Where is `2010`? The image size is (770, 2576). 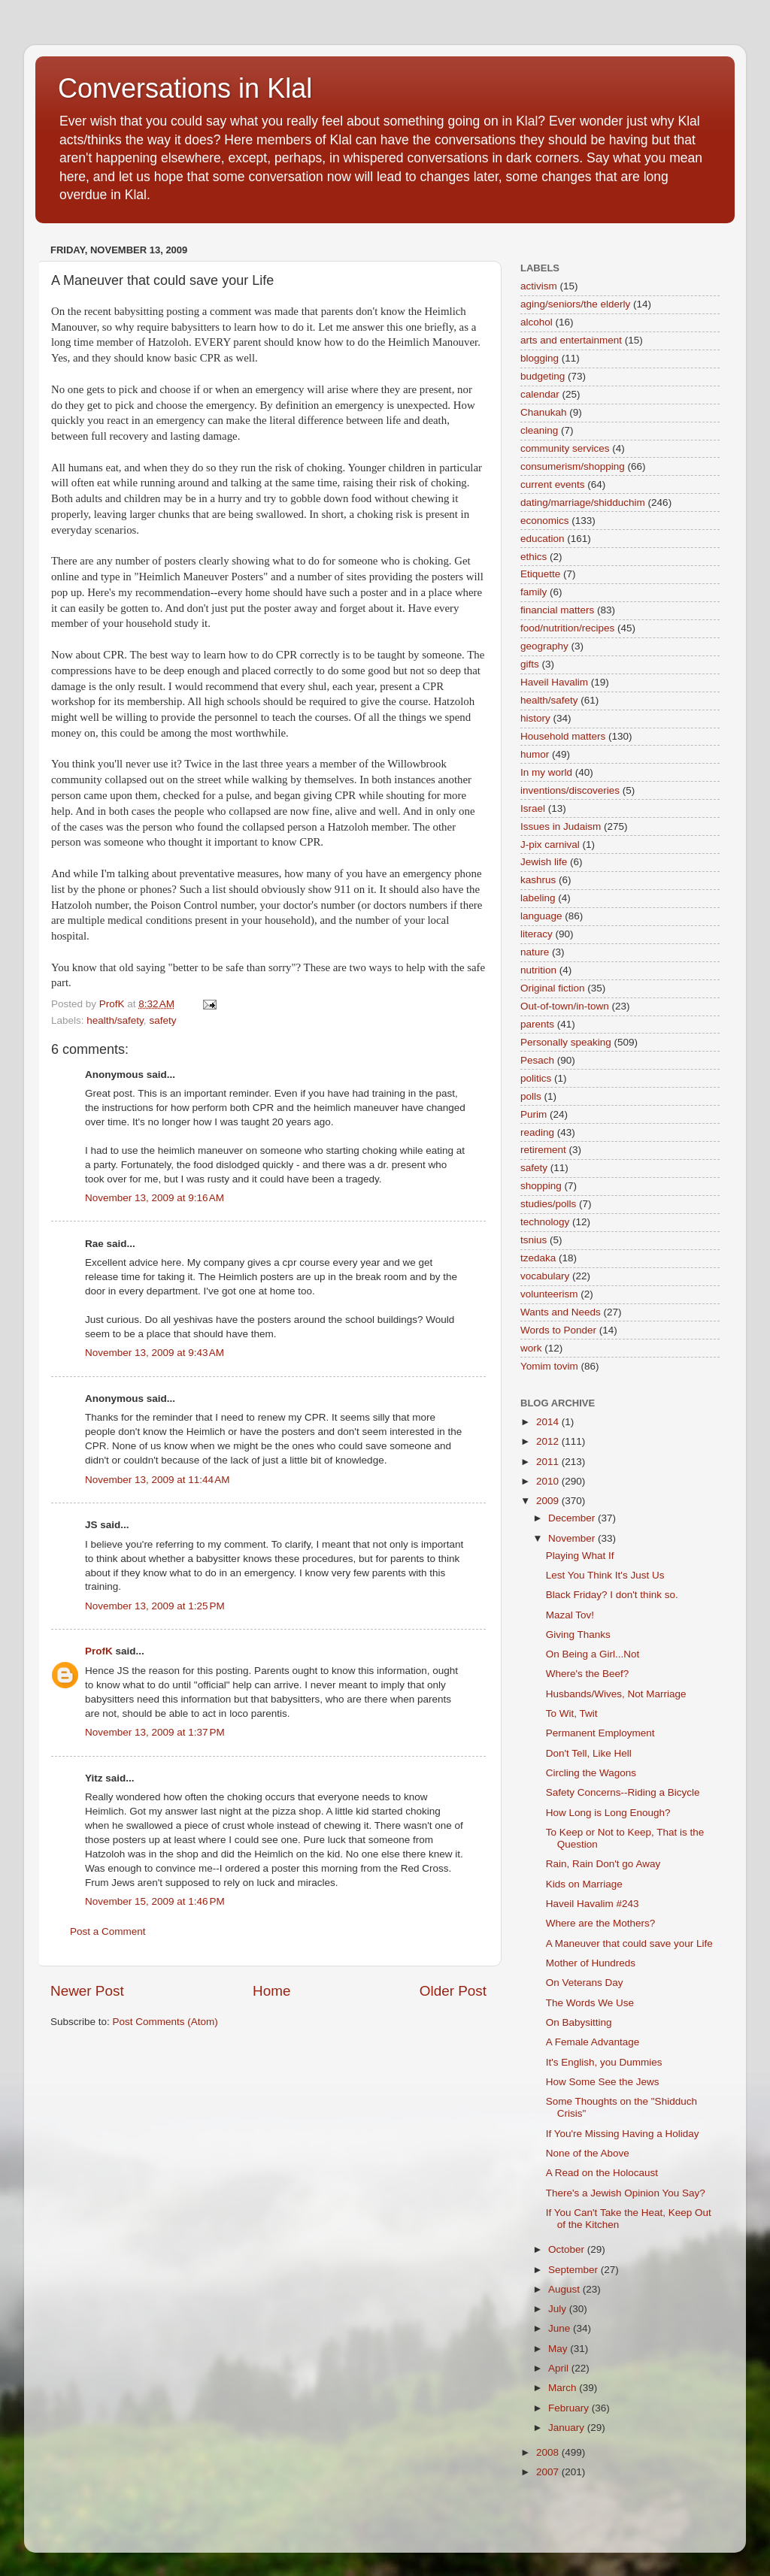 2010 is located at coordinates (549, 1481).